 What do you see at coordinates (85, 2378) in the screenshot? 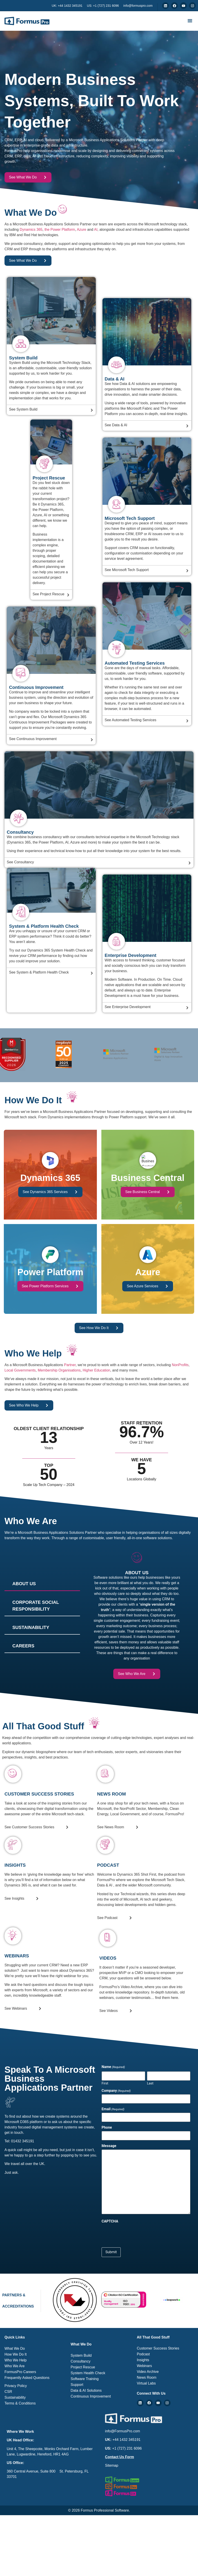
I see `Software Training` at bounding box center [85, 2378].